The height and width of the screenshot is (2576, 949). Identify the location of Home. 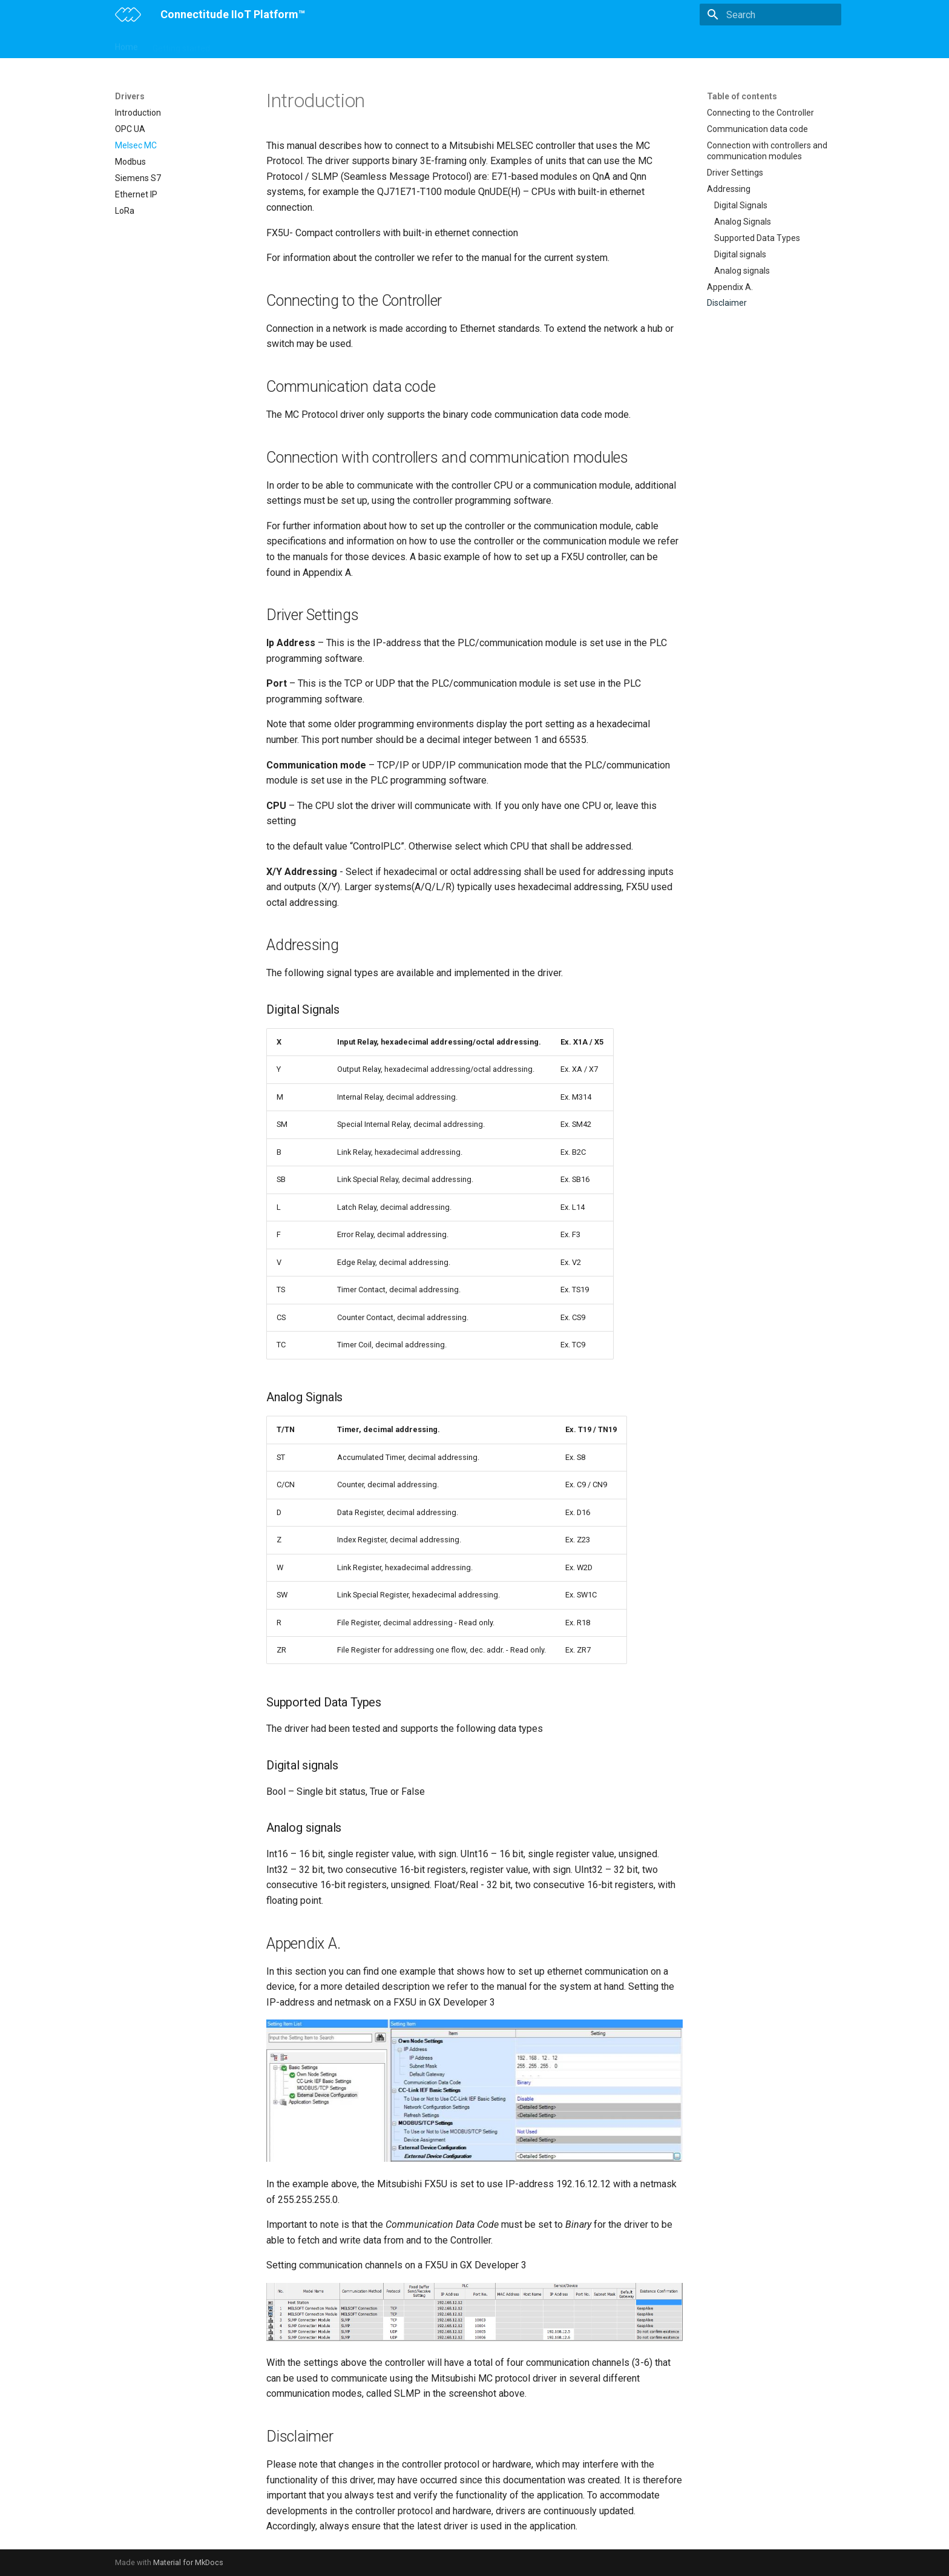
(126, 44).